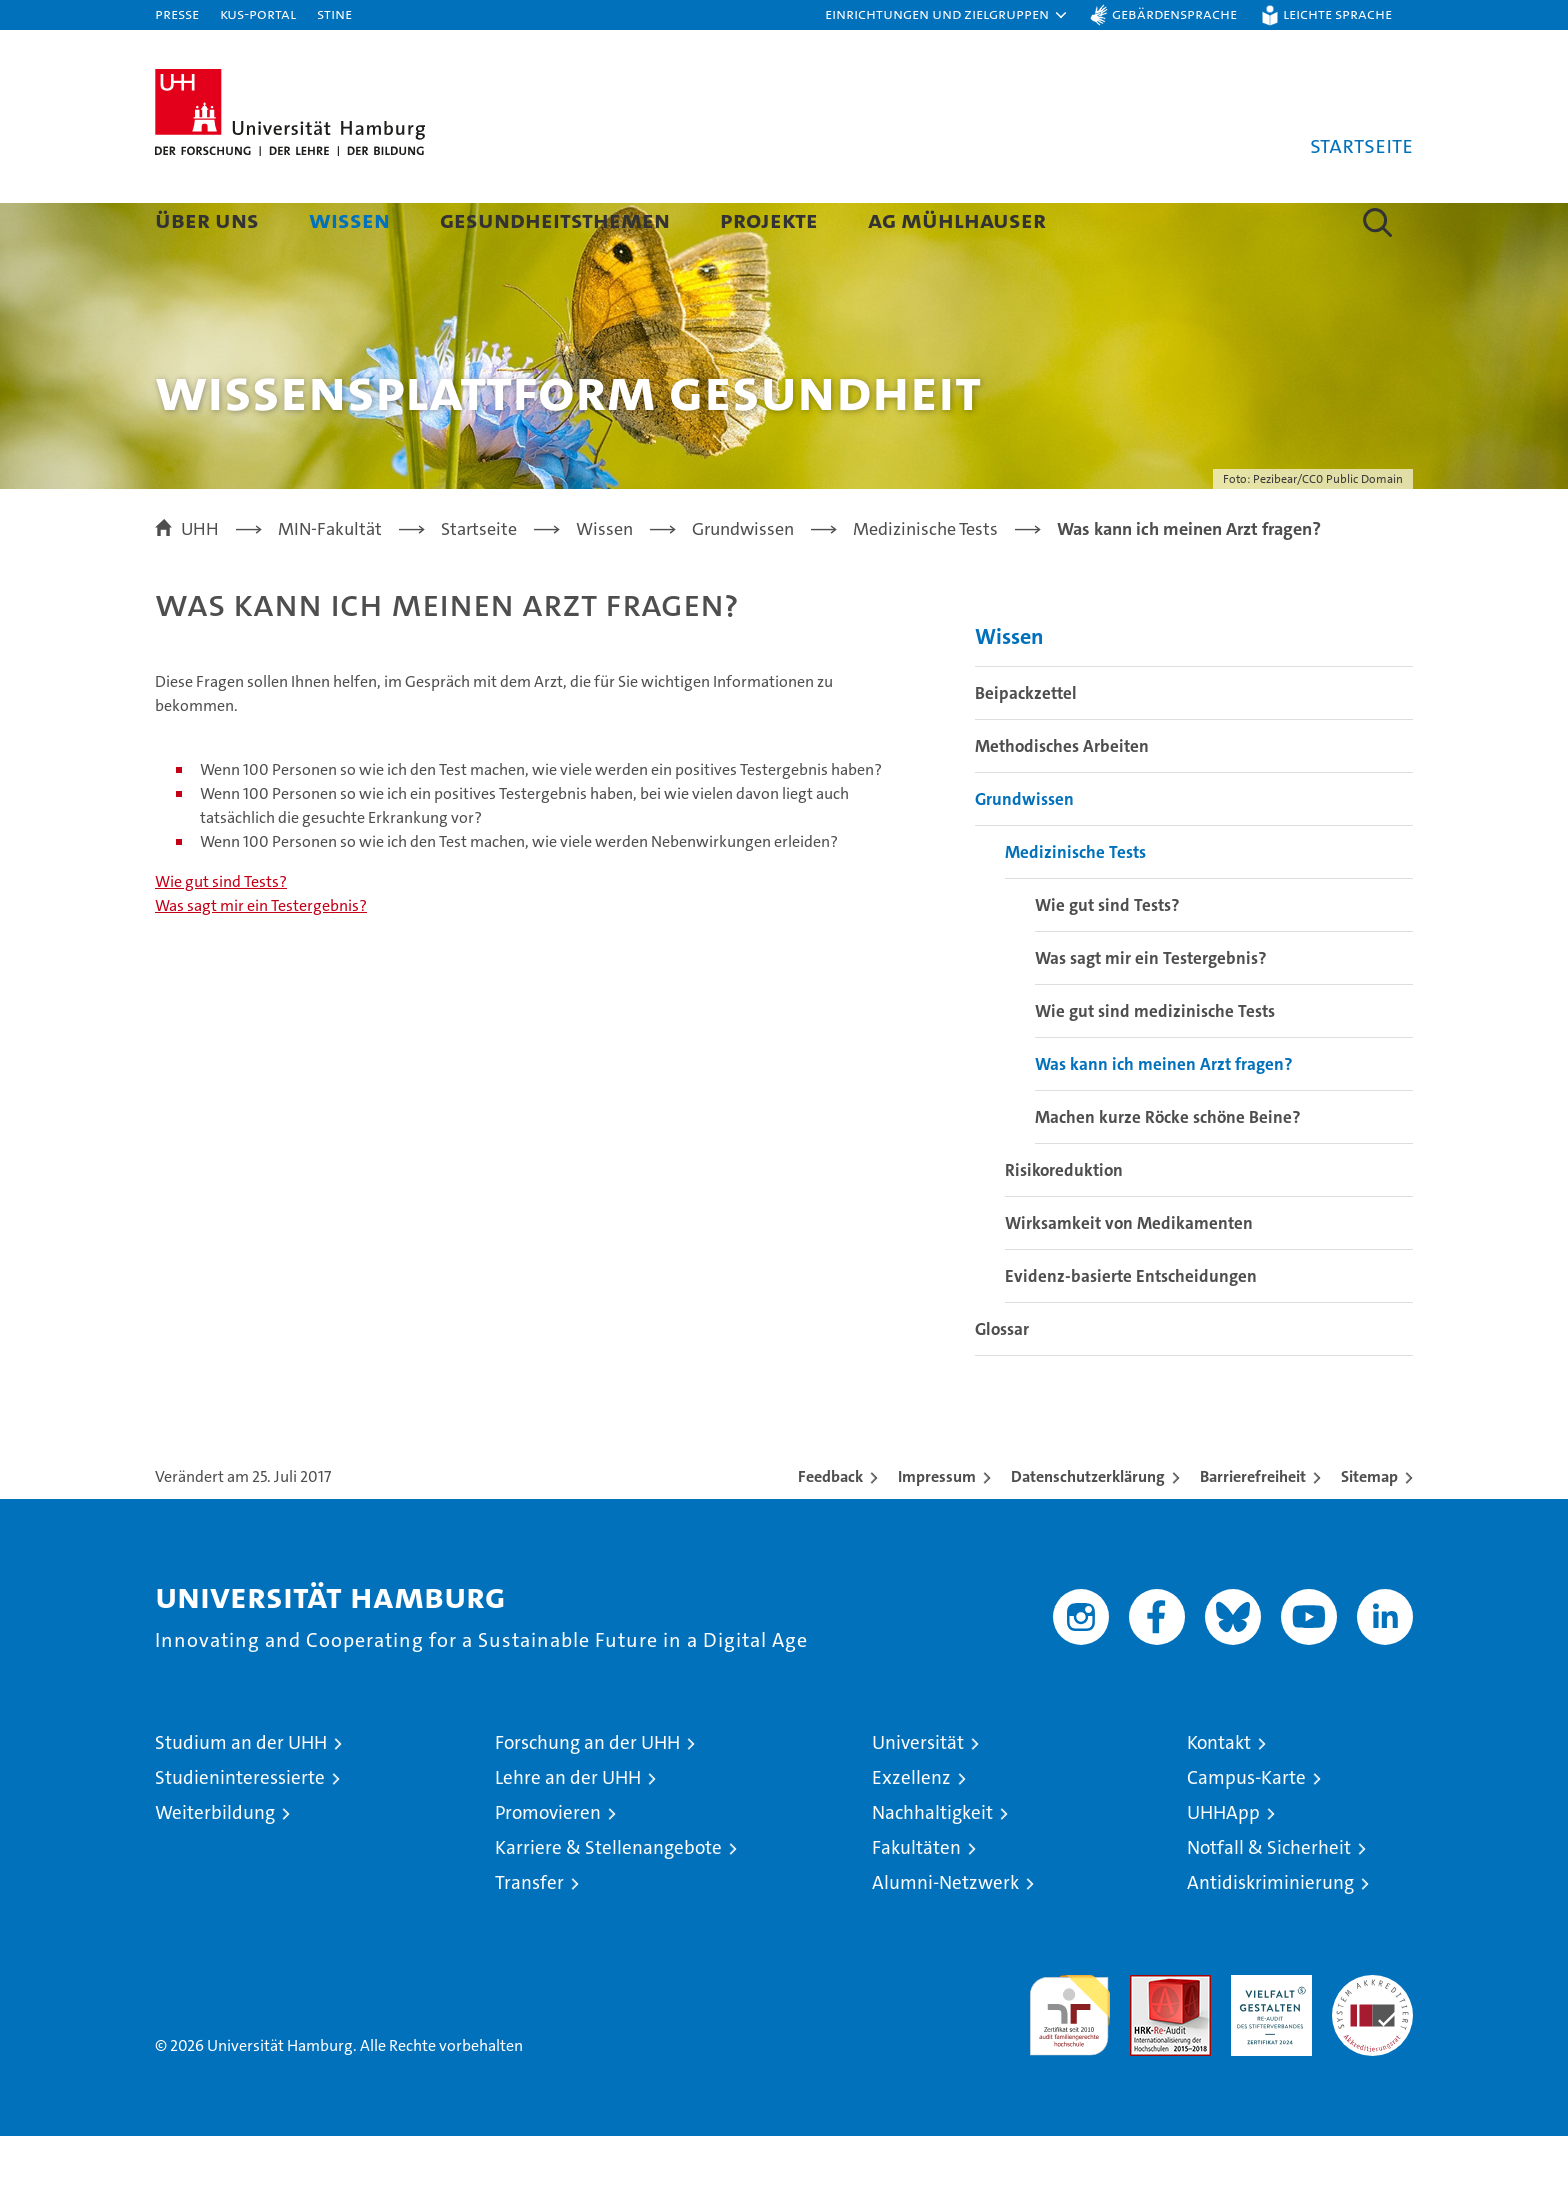  Describe the element at coordinates (911, 1828) in the screenshot. I see `Exzellenz` at that location.